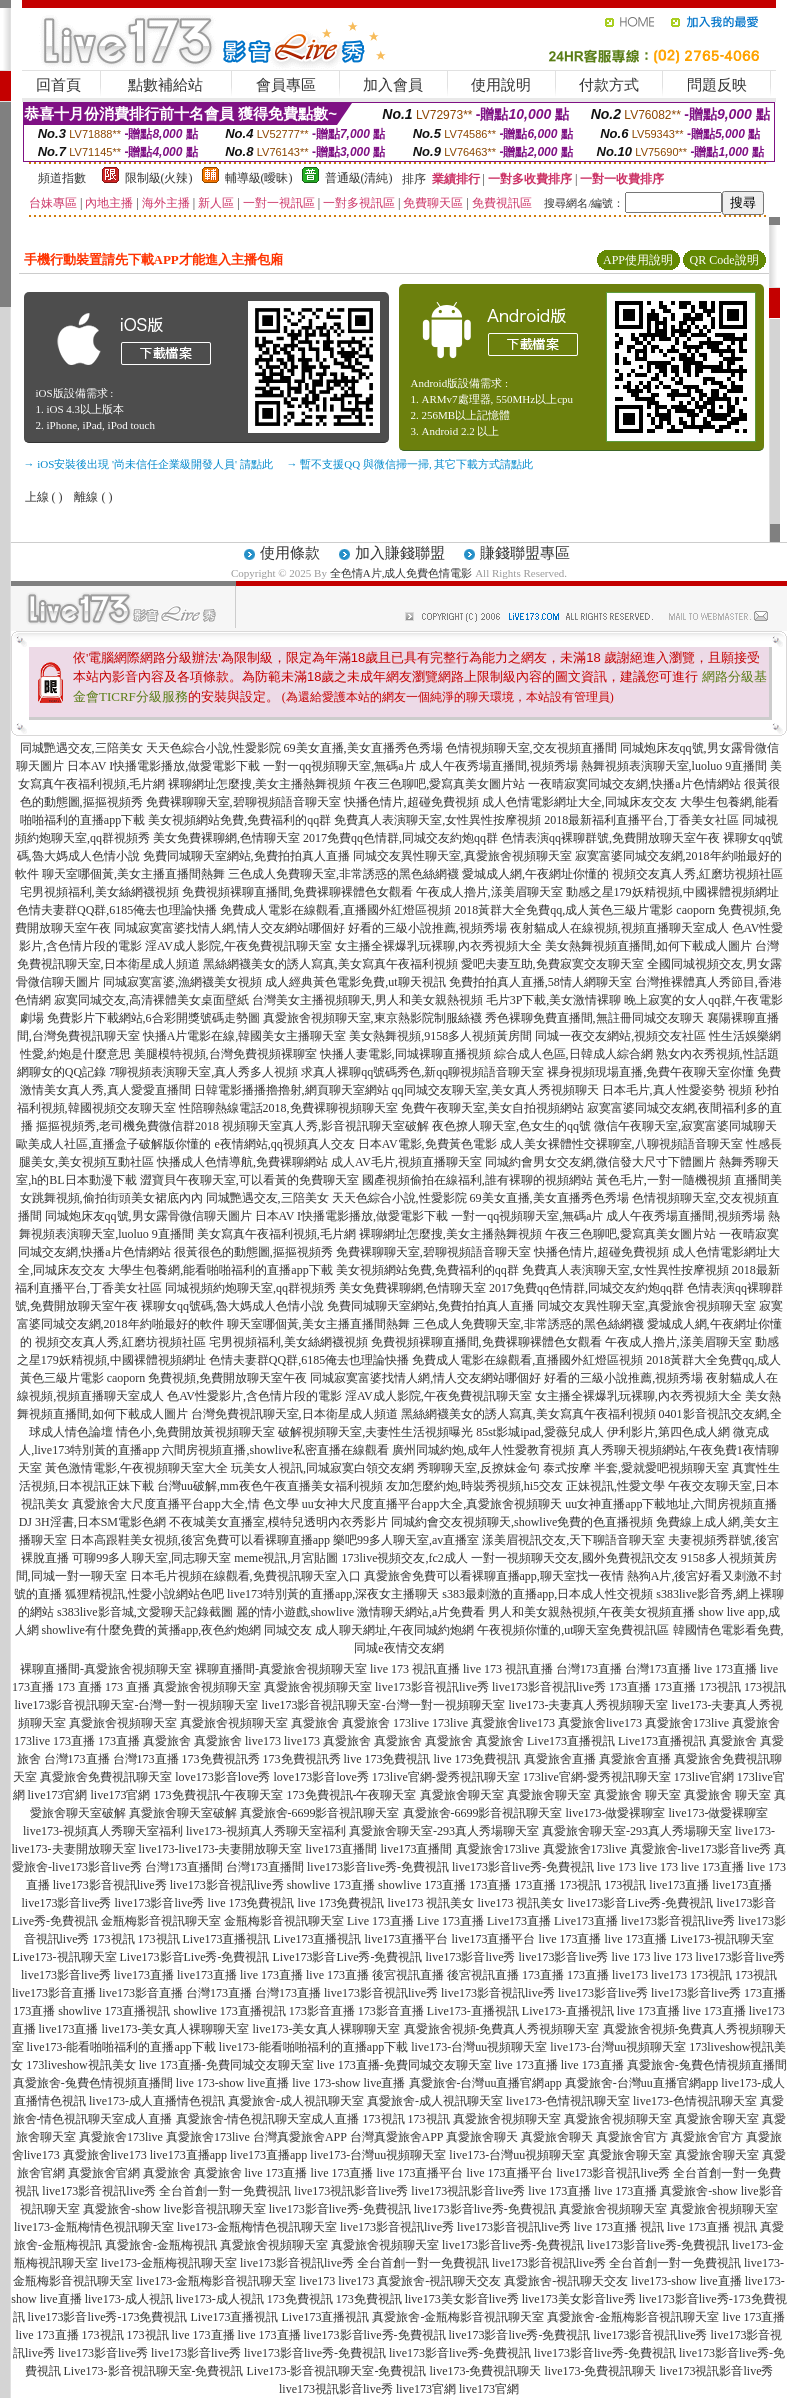 Image resolution: width=787 pixels, height=2398 pixels. What do you see at coordinates (335, 910) in the screenshot?
I see `免費成人電影在線觀看,直播國外紅燈區視頻` at bounding box center [335, 910].